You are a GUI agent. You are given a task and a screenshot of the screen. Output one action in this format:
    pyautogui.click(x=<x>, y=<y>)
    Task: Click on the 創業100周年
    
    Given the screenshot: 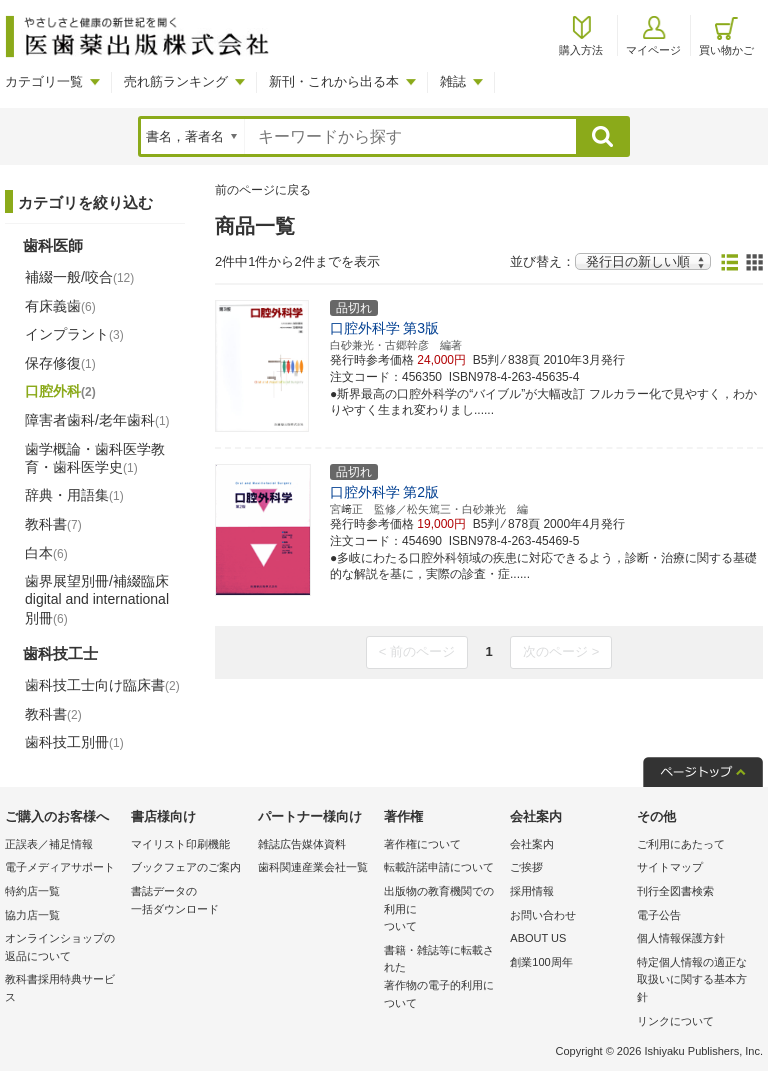 What is the action you would take?
    pyautogui.click(x=541, y=962)
    